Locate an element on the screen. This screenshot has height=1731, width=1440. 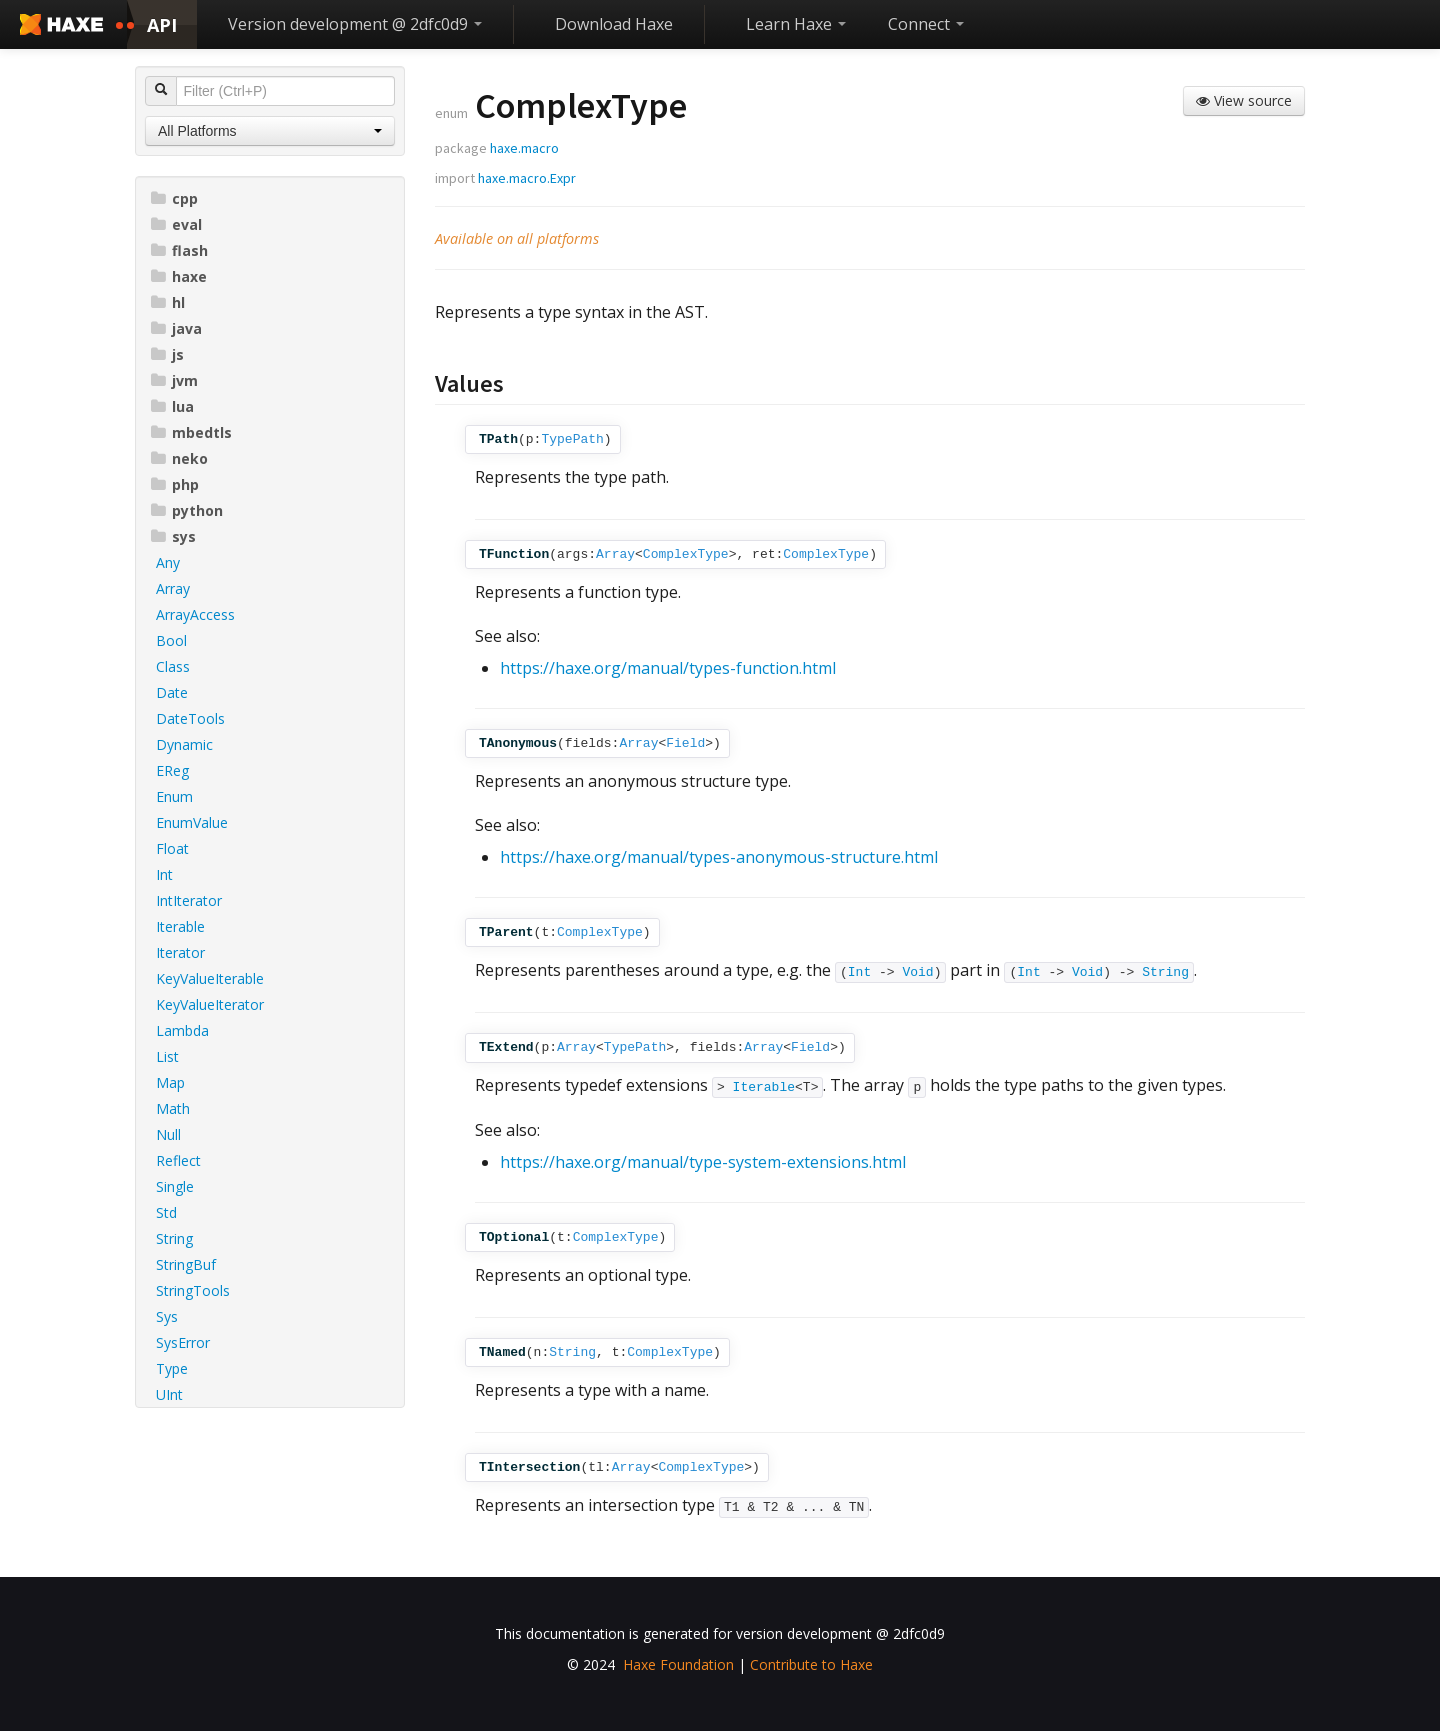
https://haxe.org/manual/types-anonymous-structure.html is located at coordinates (719, 857).